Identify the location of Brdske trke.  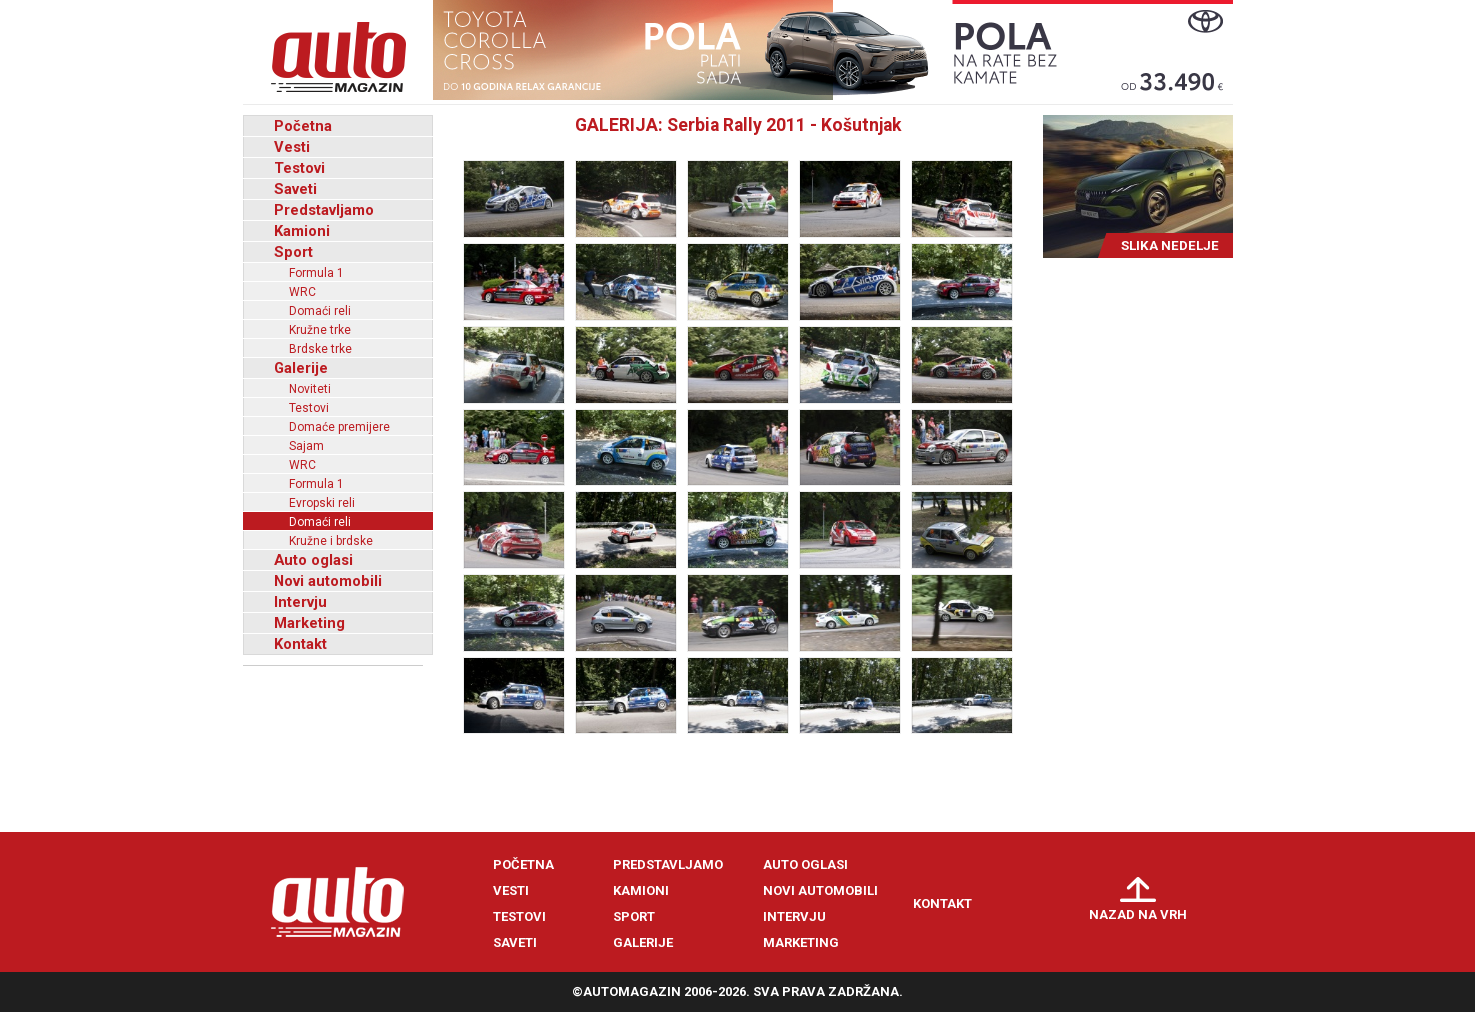
(320, 349).